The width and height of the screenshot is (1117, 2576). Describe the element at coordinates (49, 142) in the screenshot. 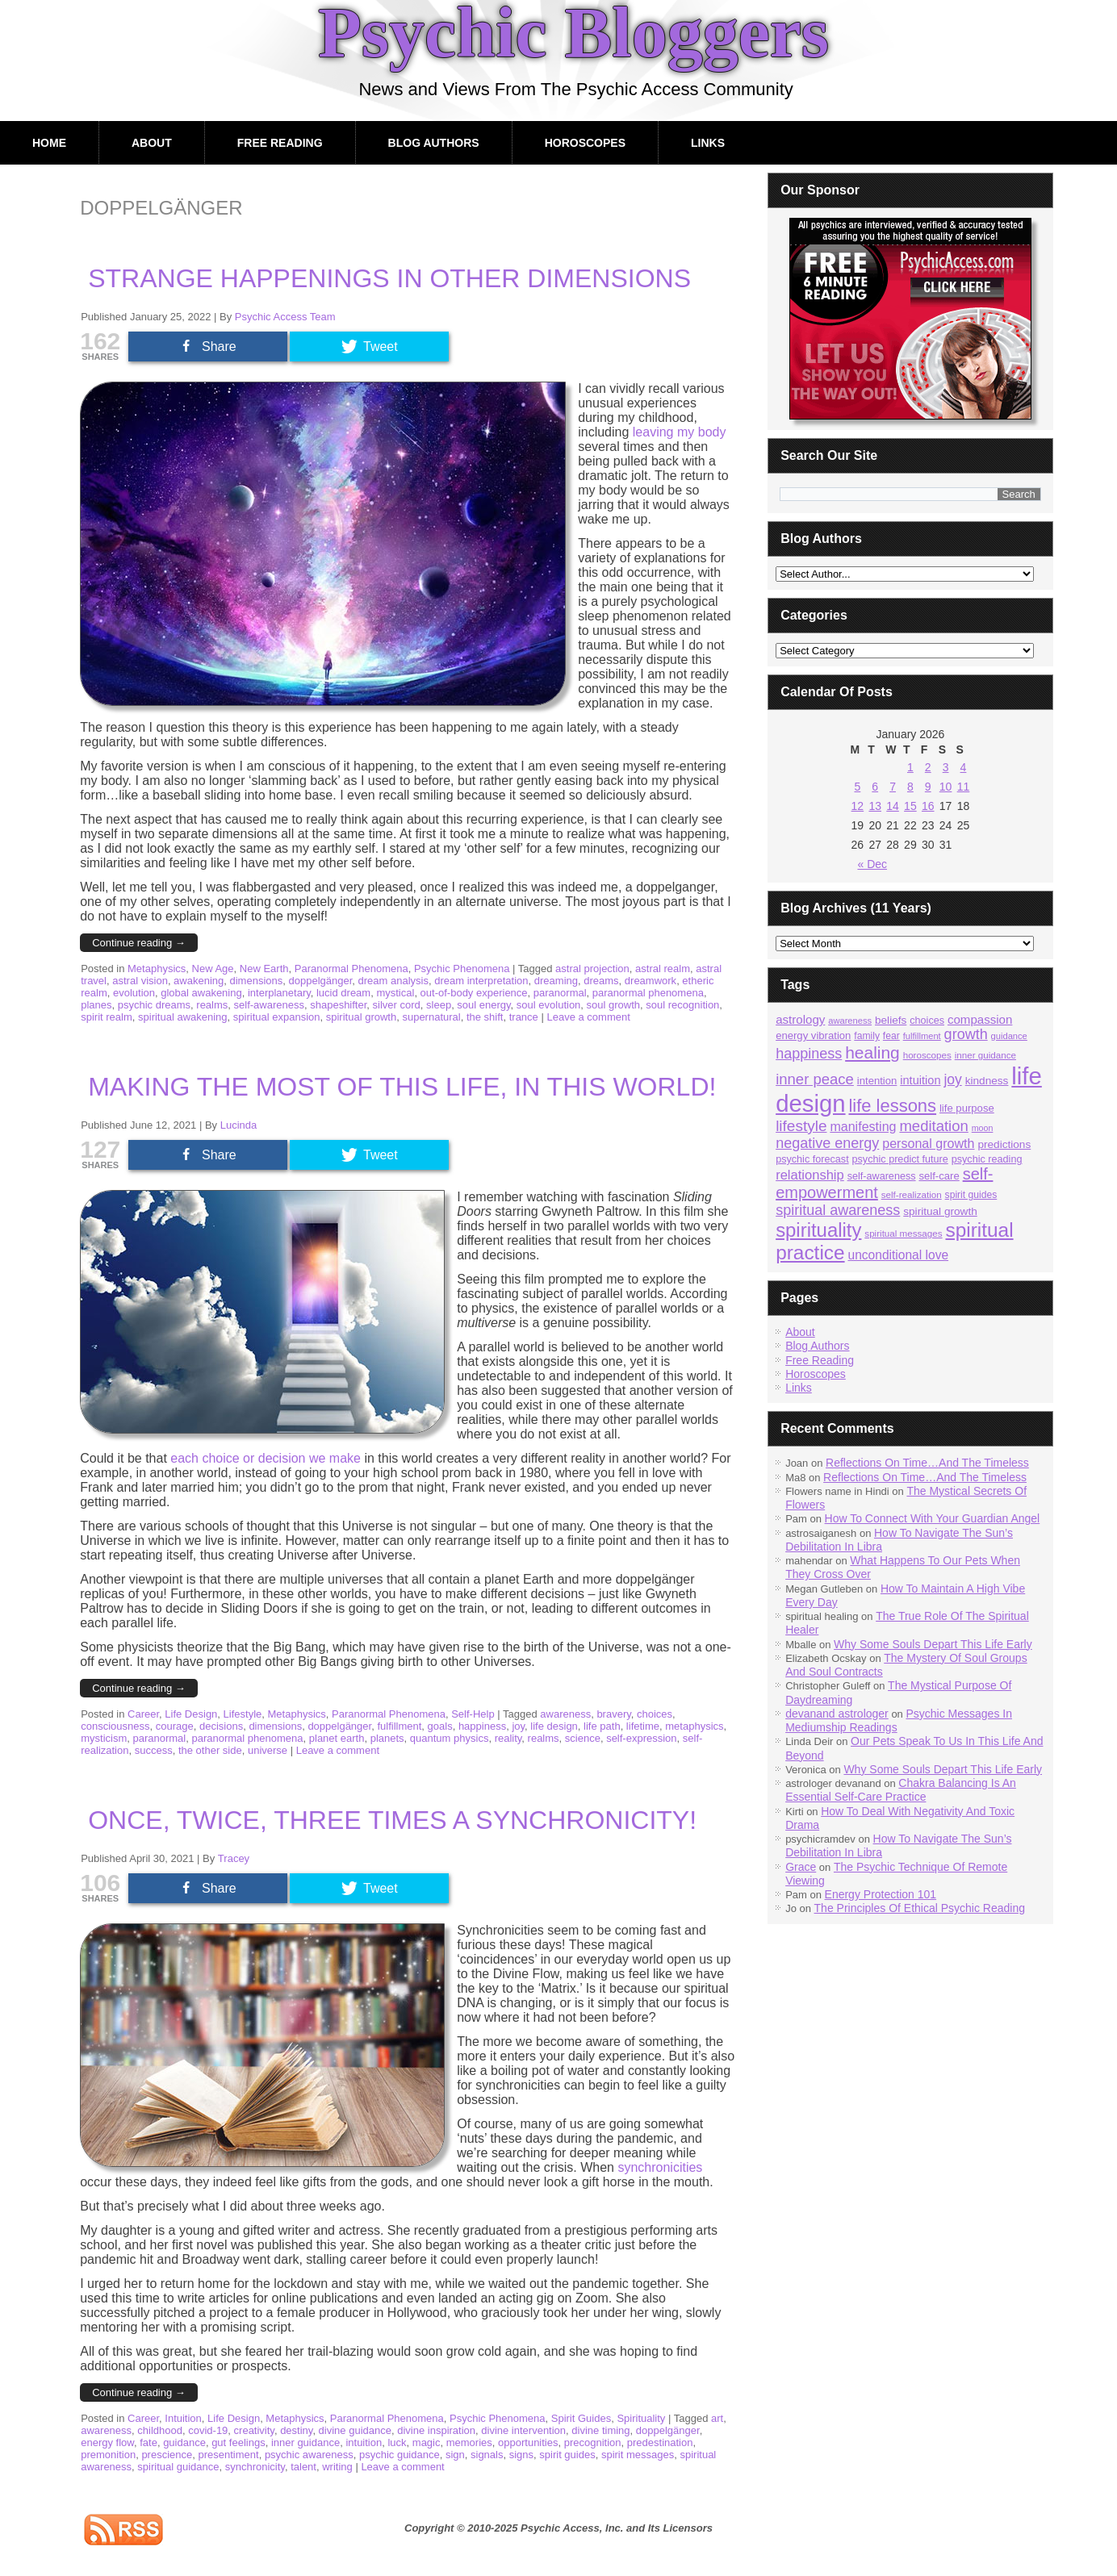

I see `Home` at that location.